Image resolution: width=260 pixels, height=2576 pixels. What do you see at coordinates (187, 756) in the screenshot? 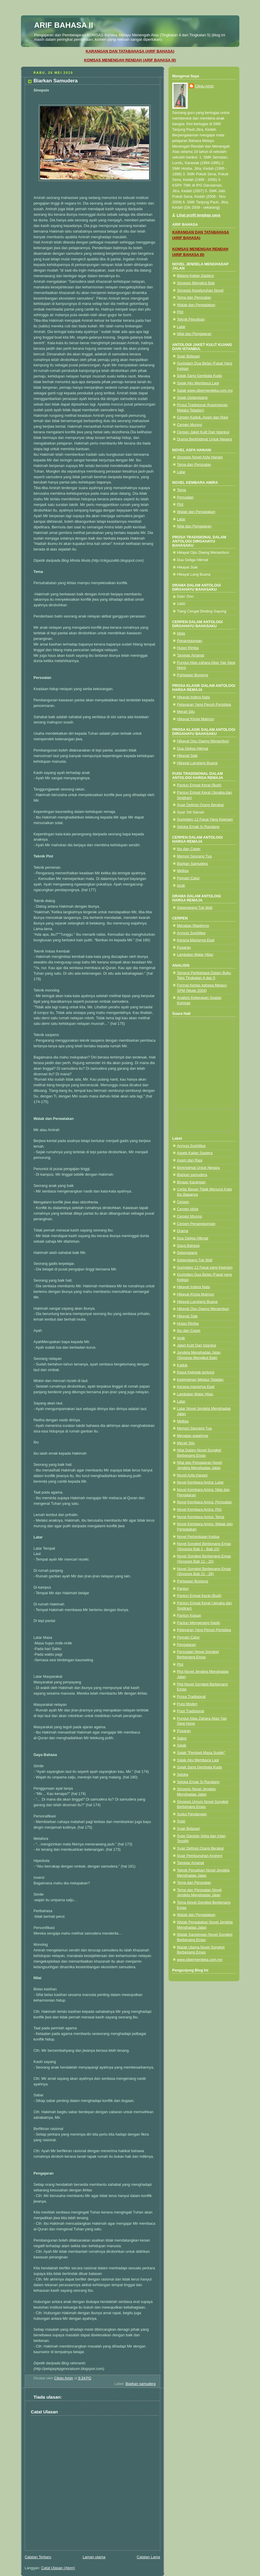
I see `Hikayat Siak` at bounding box center [187, 756].